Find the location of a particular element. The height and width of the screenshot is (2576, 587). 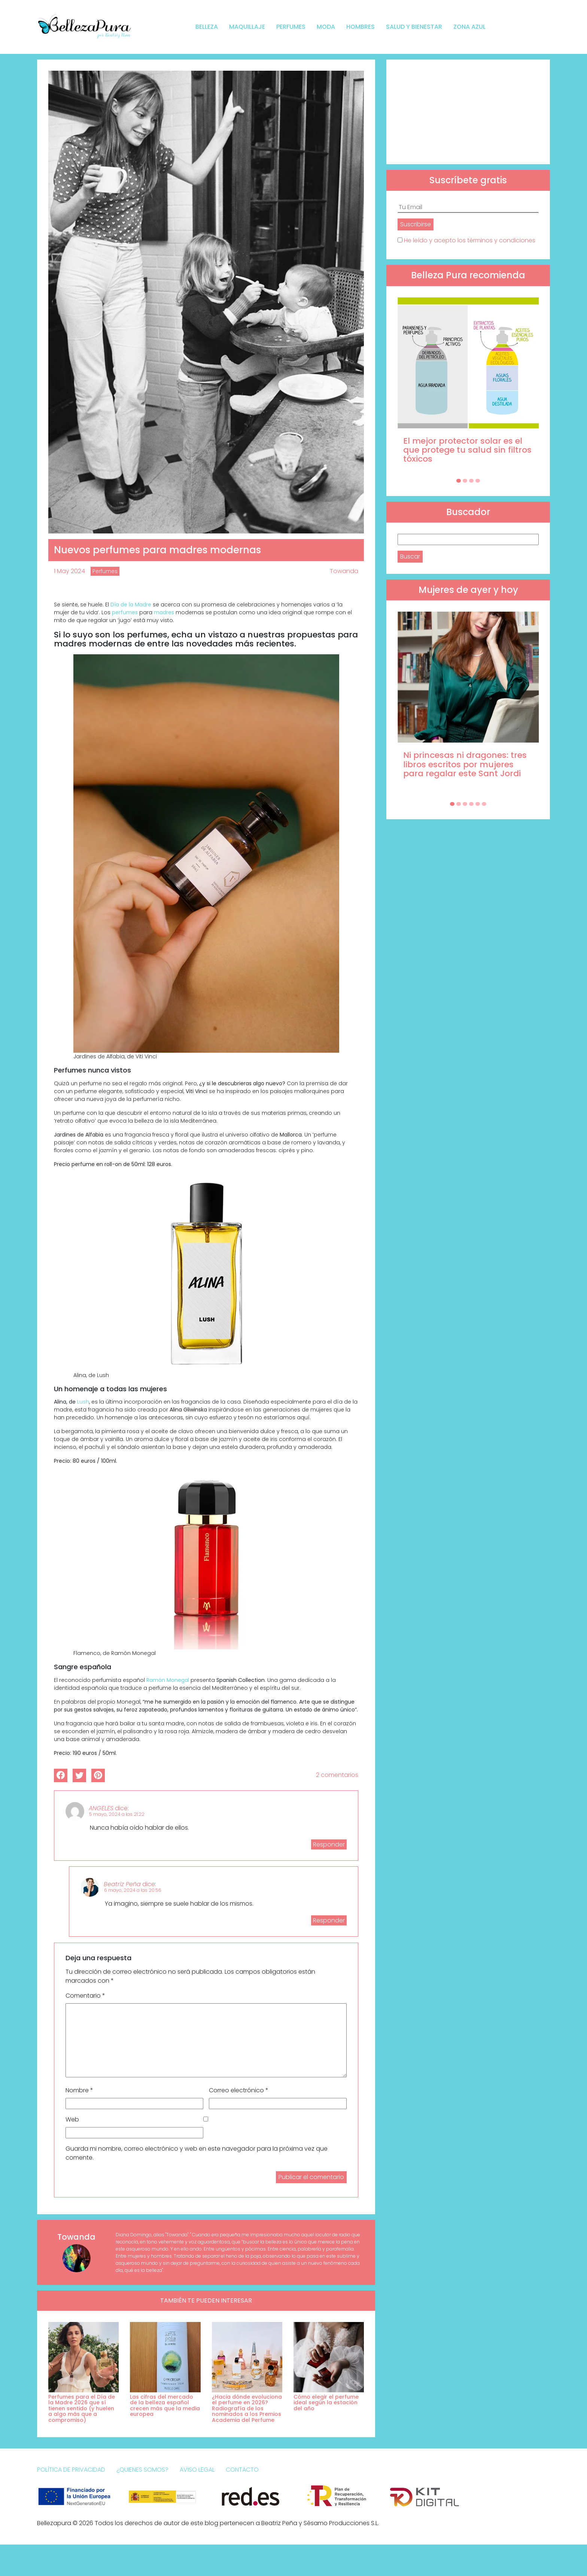

Moda is located at coordinates (326, 26).